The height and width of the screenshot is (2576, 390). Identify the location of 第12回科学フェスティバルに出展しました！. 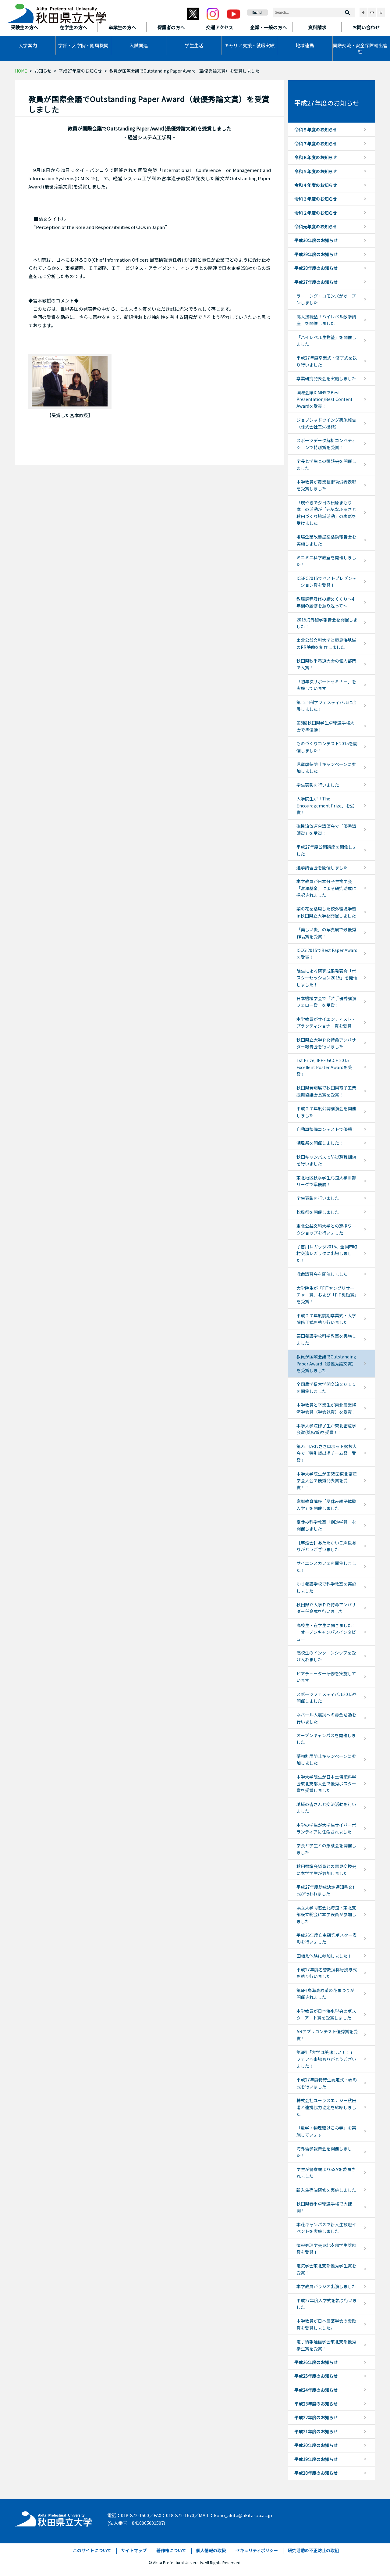
(326, 705).